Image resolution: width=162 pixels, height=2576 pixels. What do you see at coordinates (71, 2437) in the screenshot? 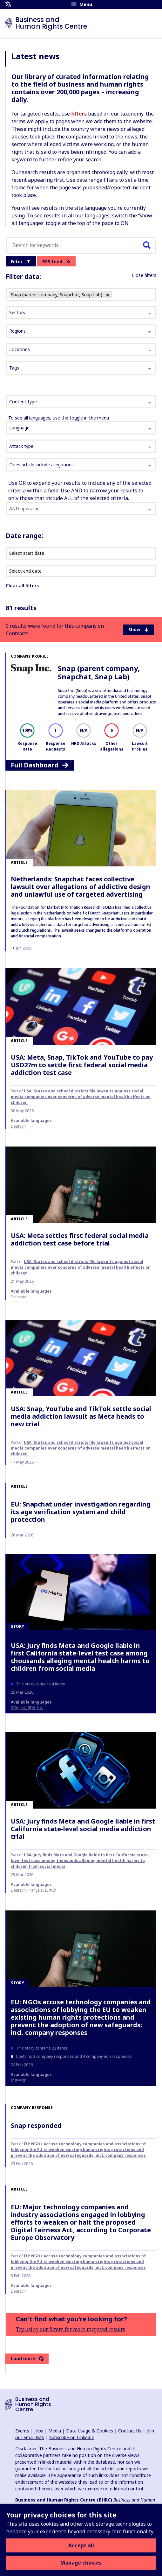
I see `Subscribe on LinkedIn` at bounding box center [71, 2437].